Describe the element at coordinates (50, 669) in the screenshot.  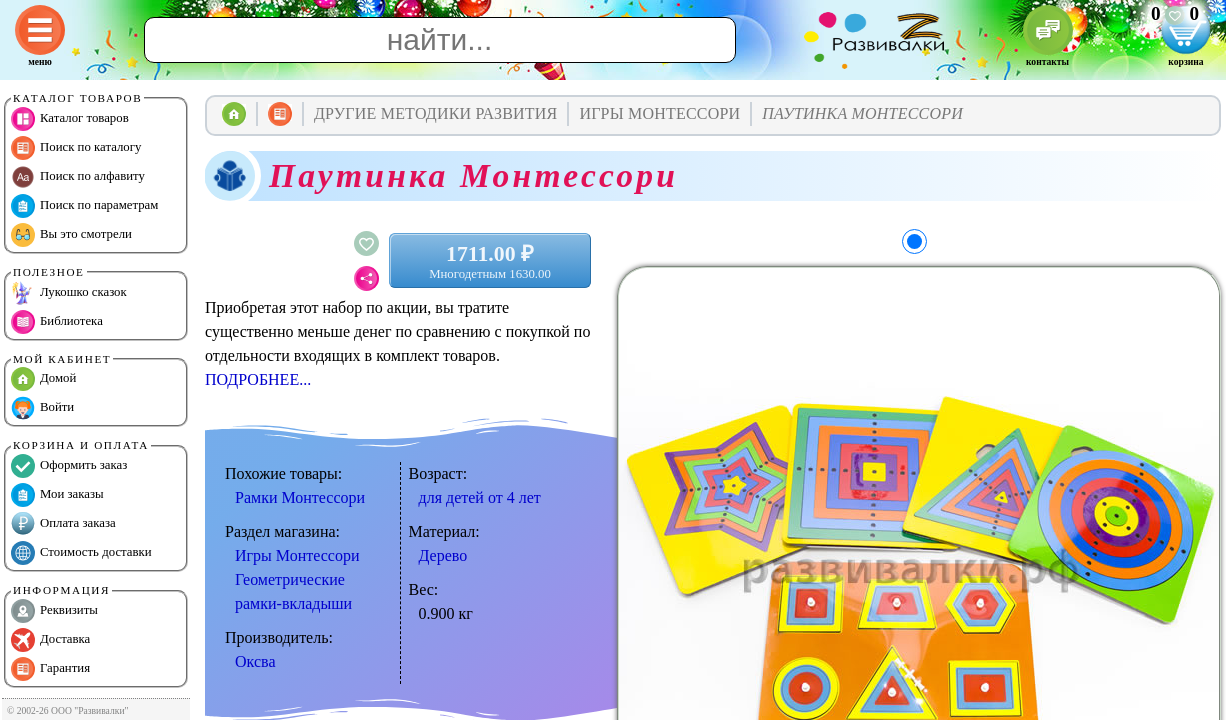
I see `Гарантия` at that location.